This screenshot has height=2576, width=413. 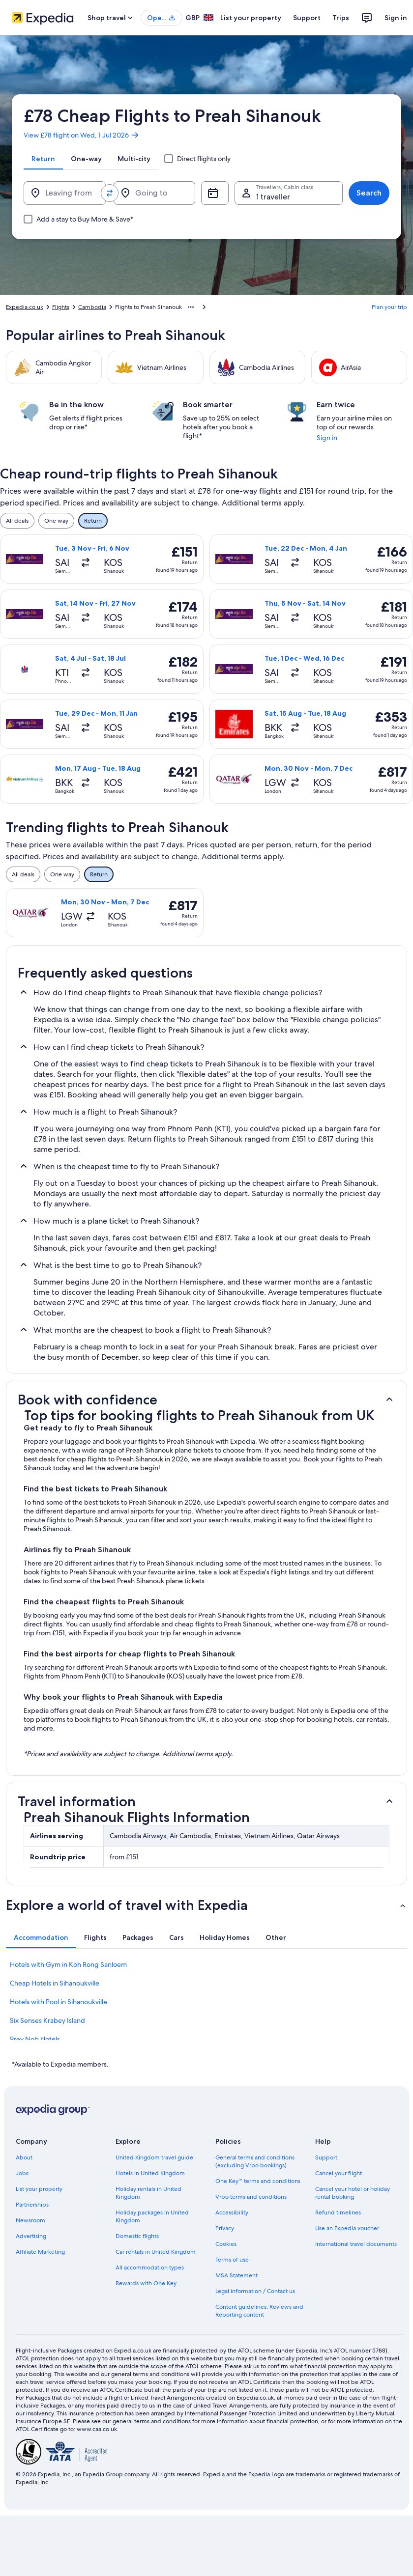 What do you see at coordinates (191, 307) in the screenshot?
I see `[Show more breadcrumbs]` at bounding box center [191, 307].